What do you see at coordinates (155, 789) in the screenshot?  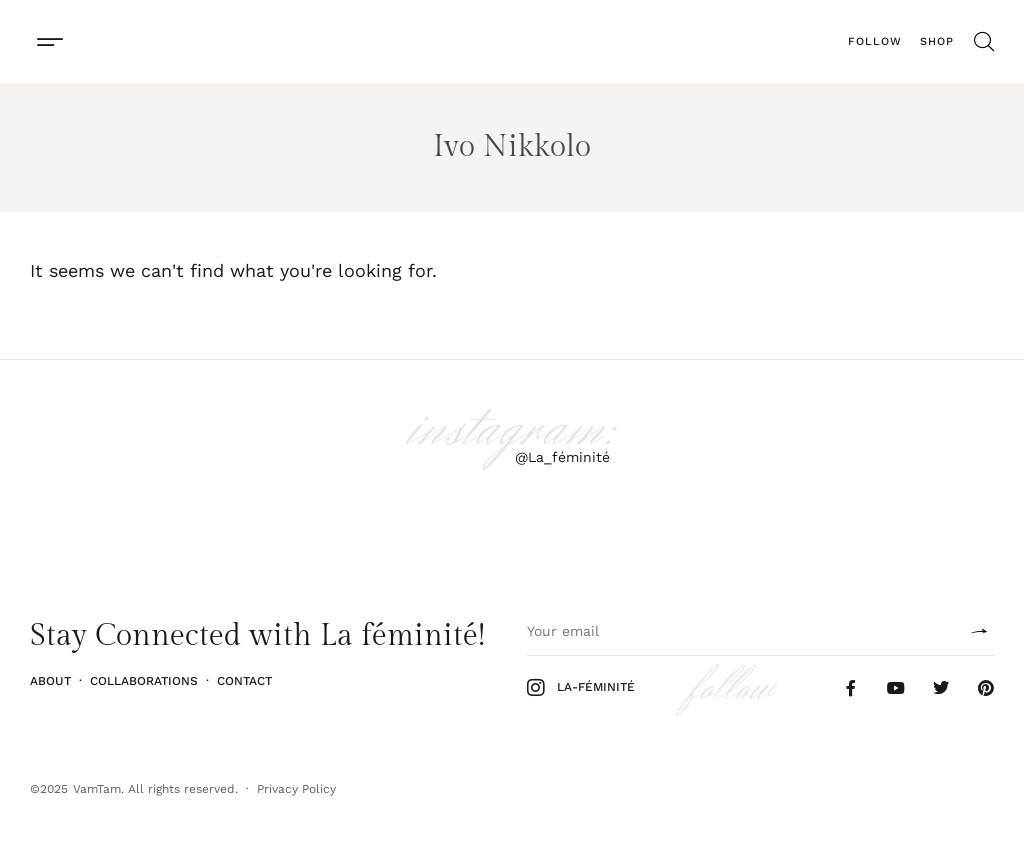 I see `VamTam. All rights reserved.` at bounding box center [155, 789].